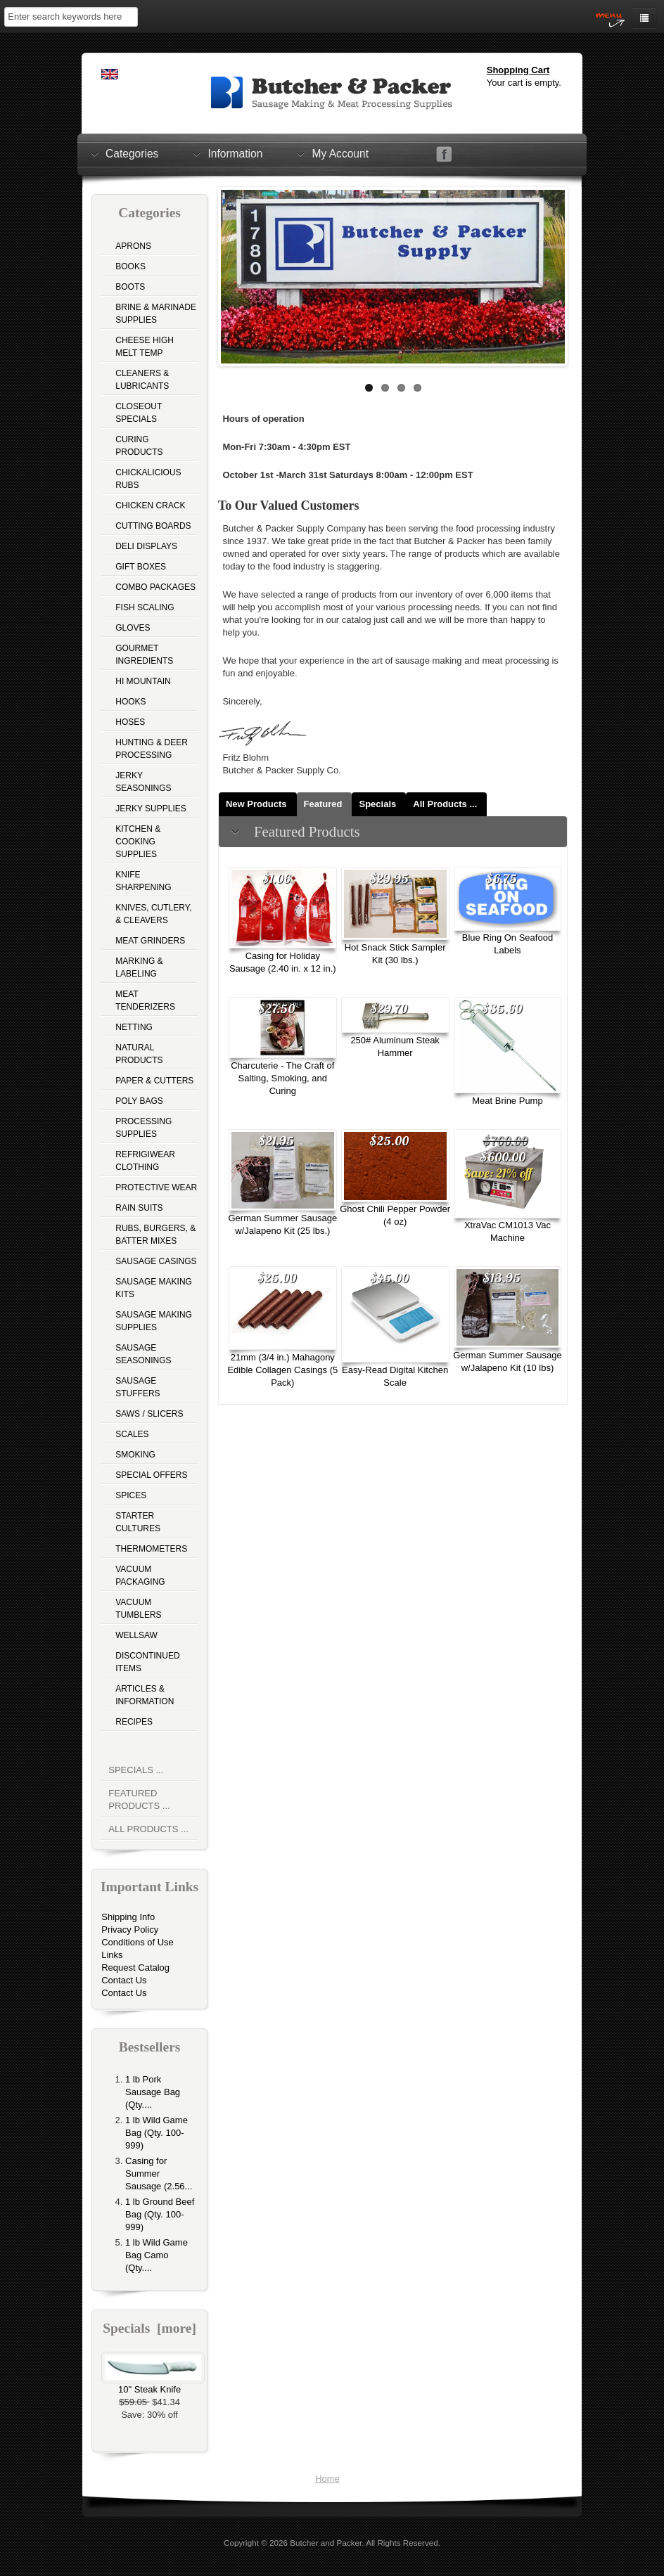 The height and width of the screenshot is (2576, 664). I want to click on Your cart is empty., so click(524, 82).